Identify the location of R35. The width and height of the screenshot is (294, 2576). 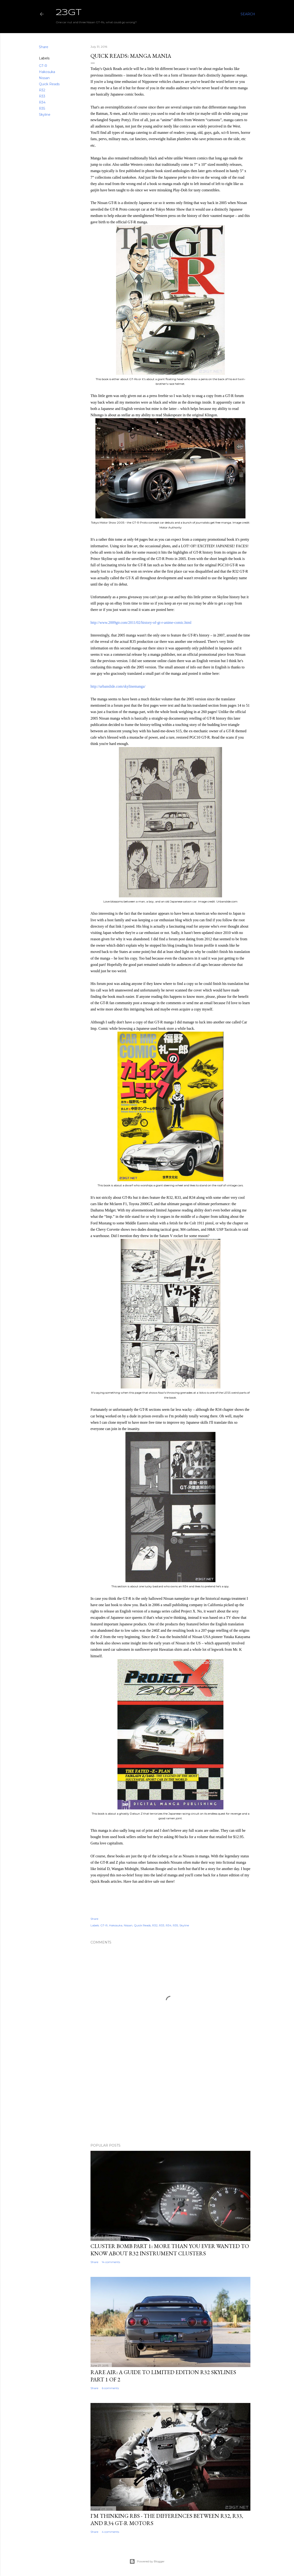
(42, 108).